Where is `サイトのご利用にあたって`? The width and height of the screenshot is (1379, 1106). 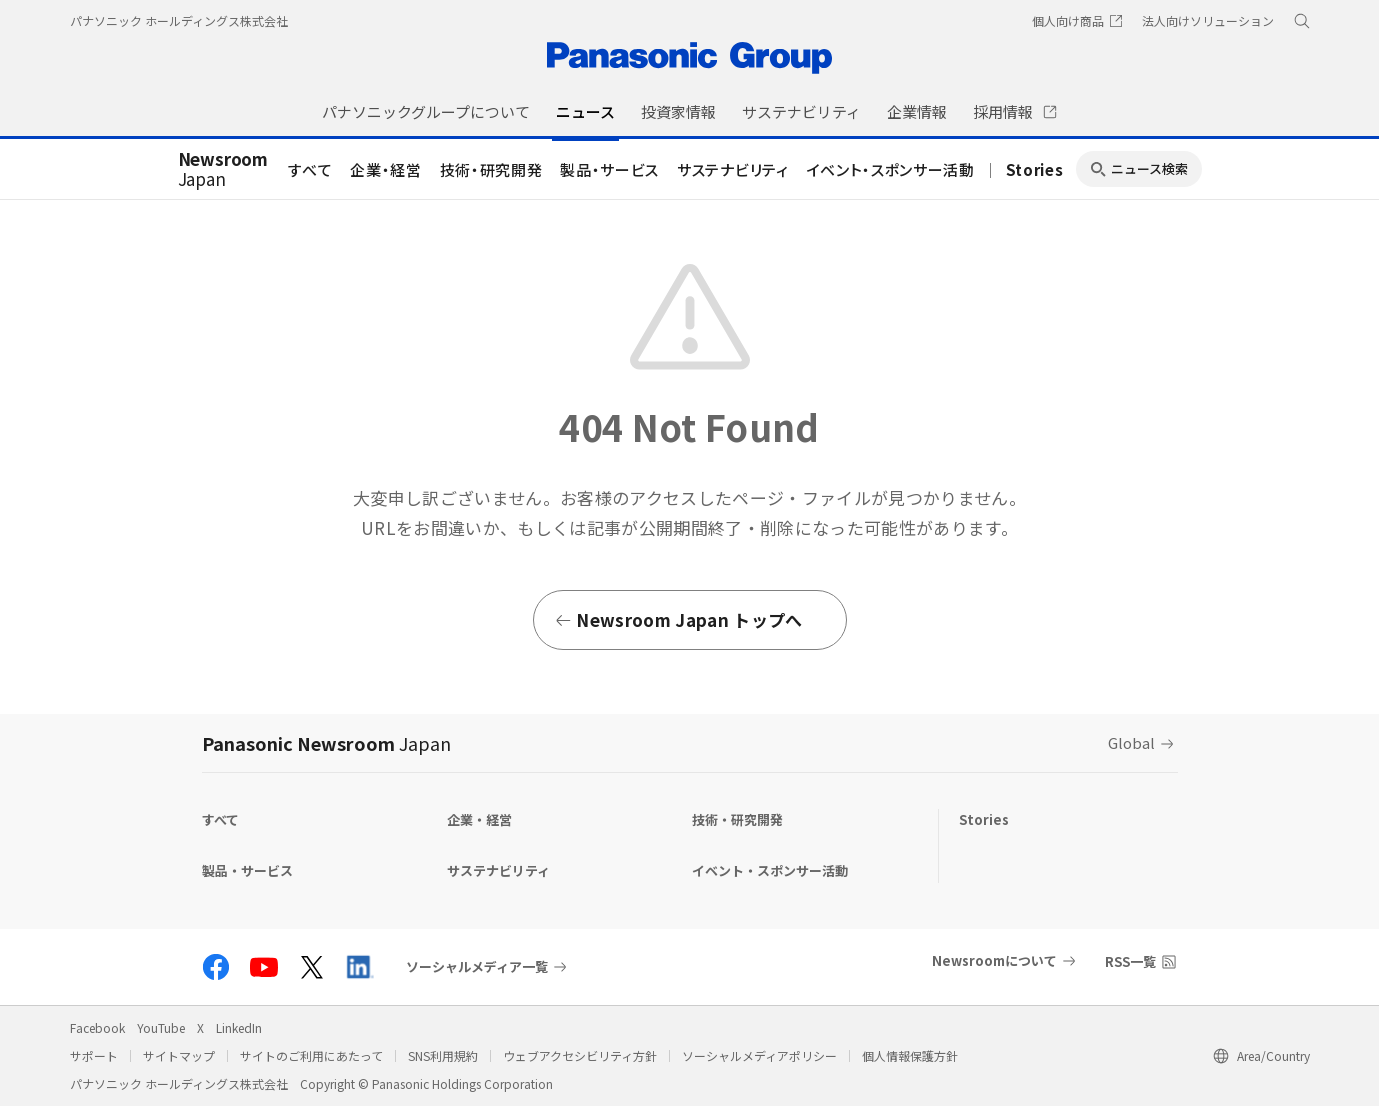 サイトのご利用にあたって is located at coordinates (311, 1055).